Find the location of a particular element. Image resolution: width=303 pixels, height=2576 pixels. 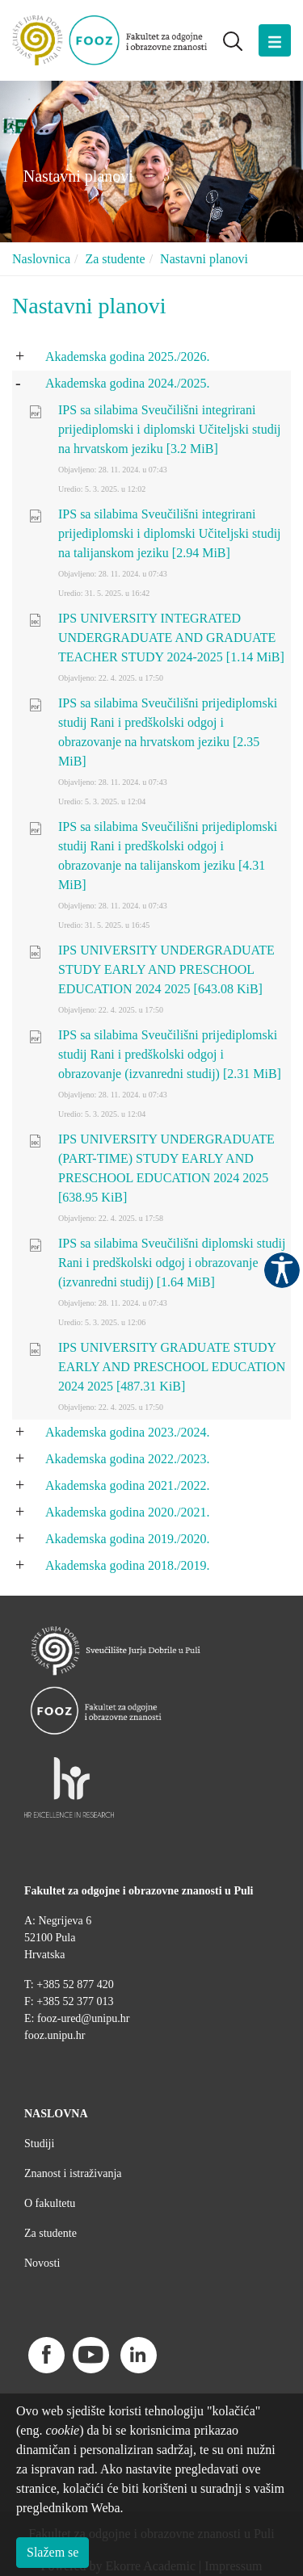

Akademska godina 2022./2023. is located at coordinates (127, 1459).